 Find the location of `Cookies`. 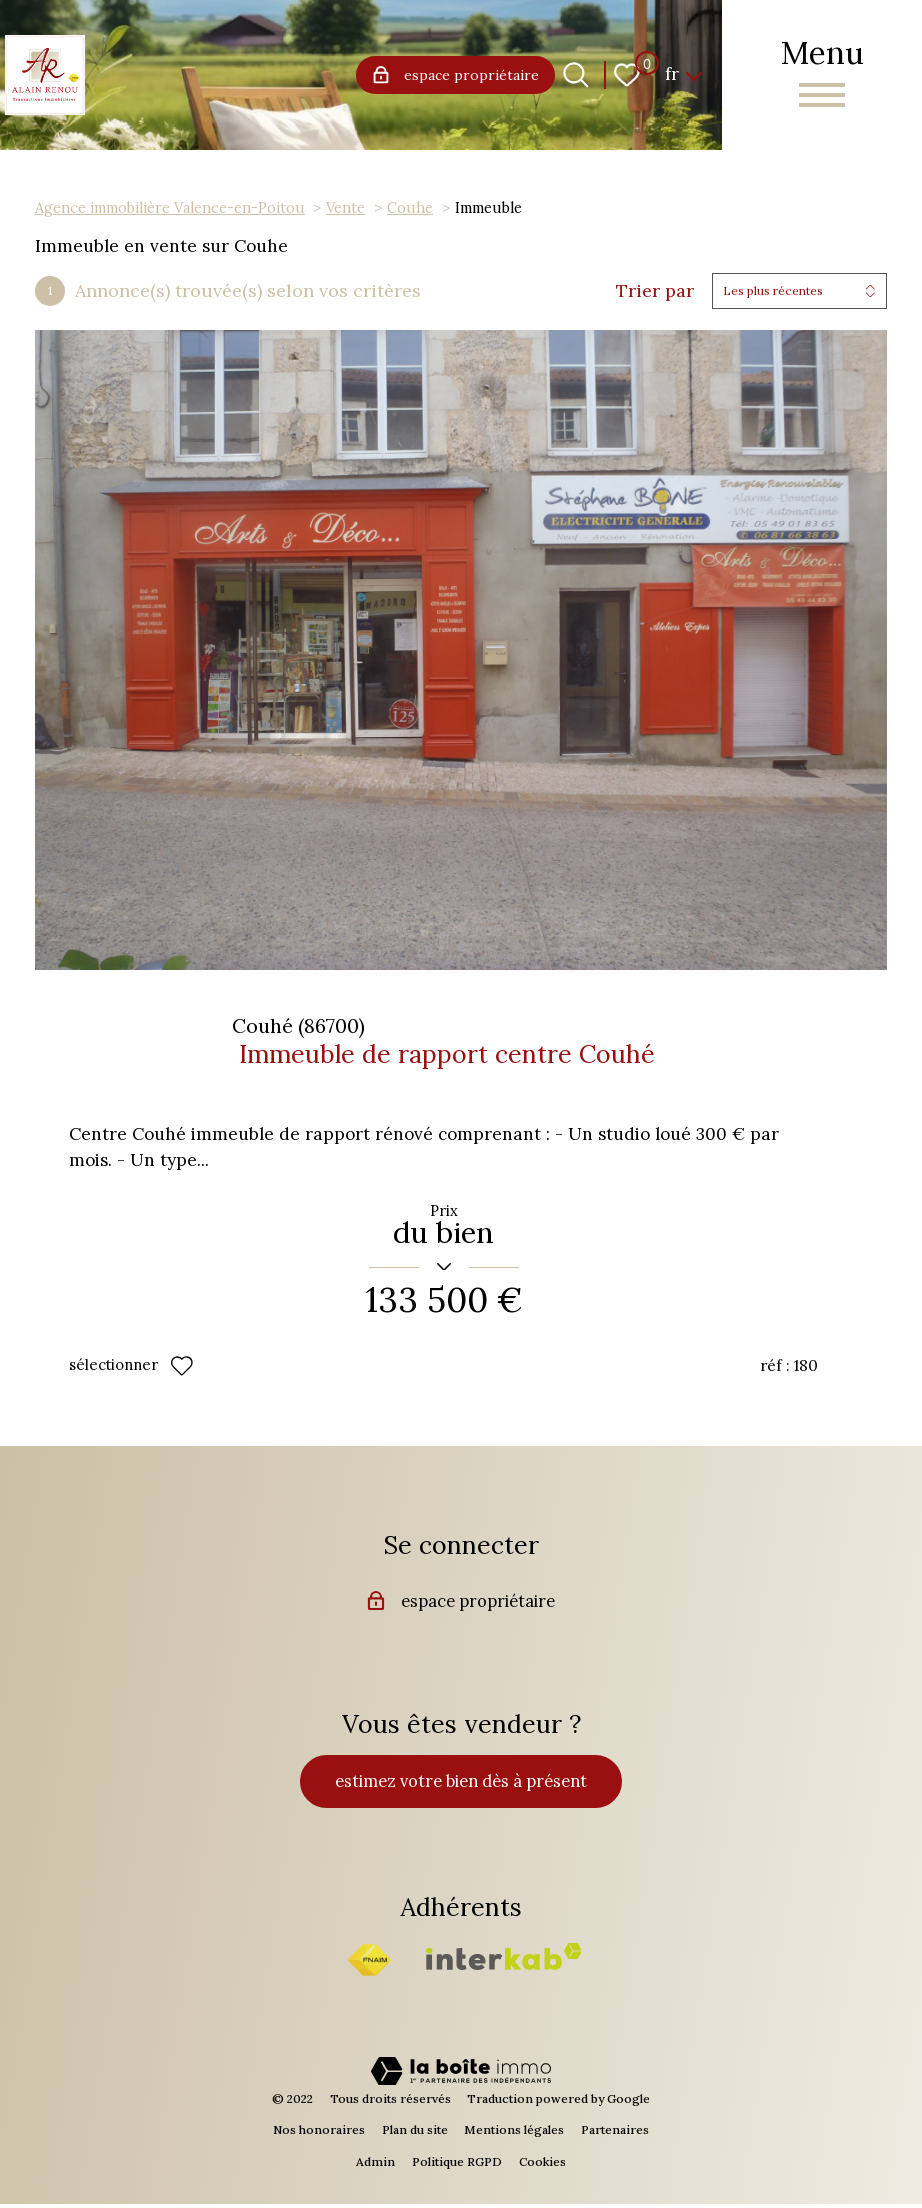

Cookies is located at coordinates (542, 2165).